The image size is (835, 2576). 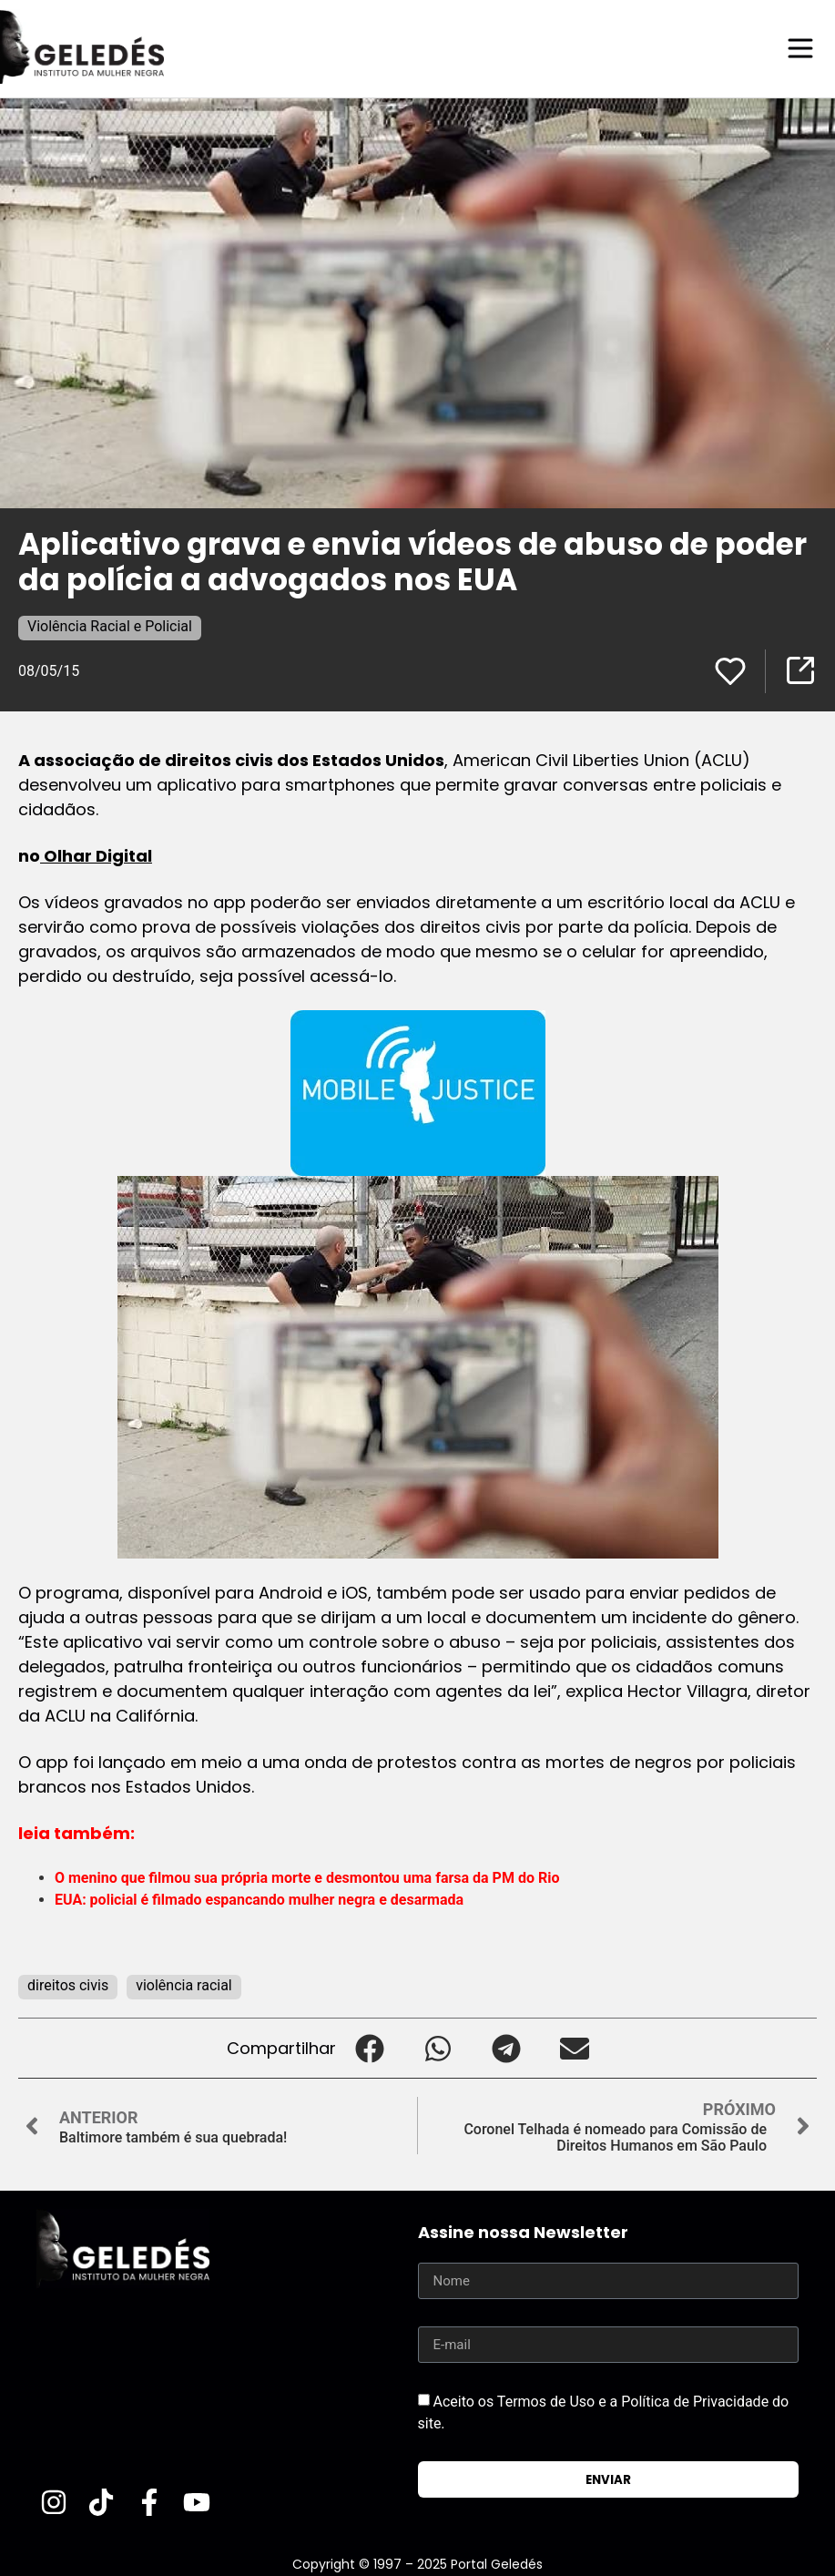 I want to click on [button], so click(x=370, y=2047).